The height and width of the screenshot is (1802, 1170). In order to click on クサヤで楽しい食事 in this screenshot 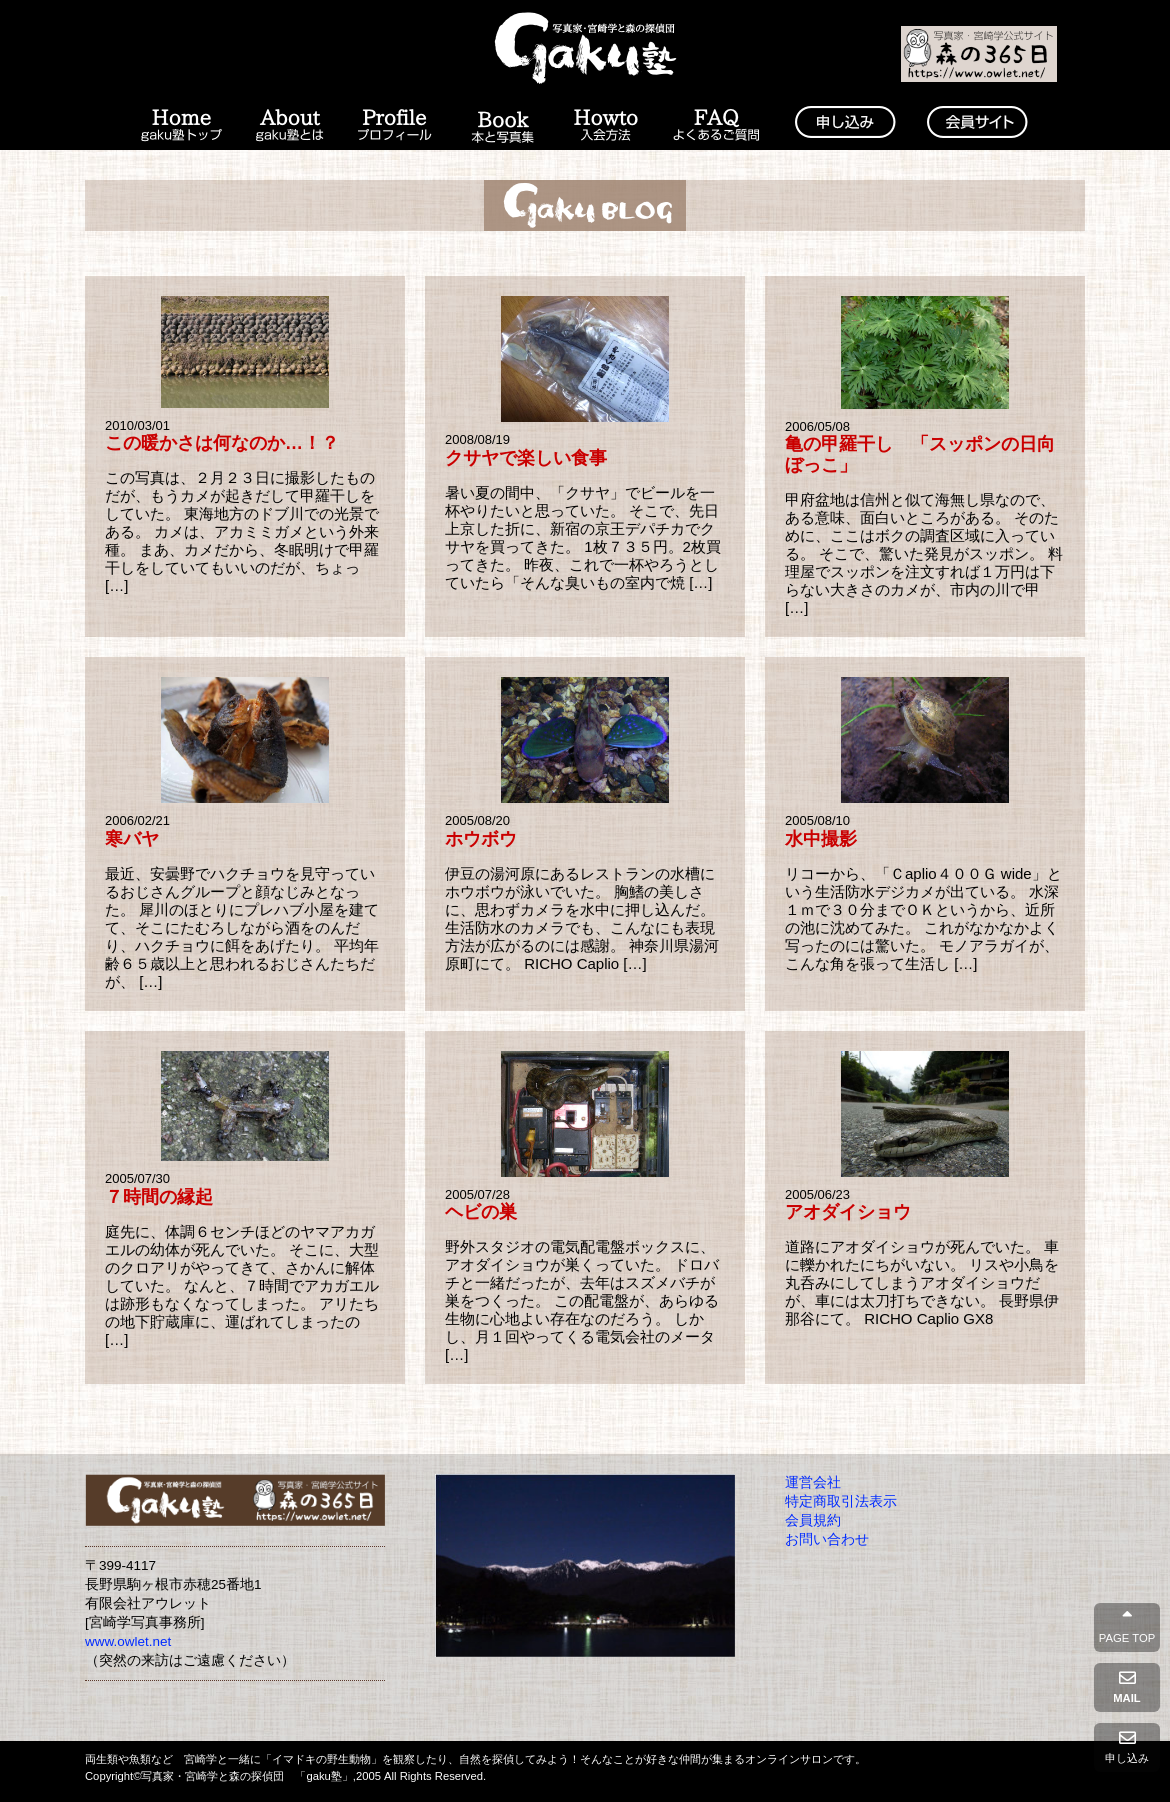, I will do `click(526, 458)`.